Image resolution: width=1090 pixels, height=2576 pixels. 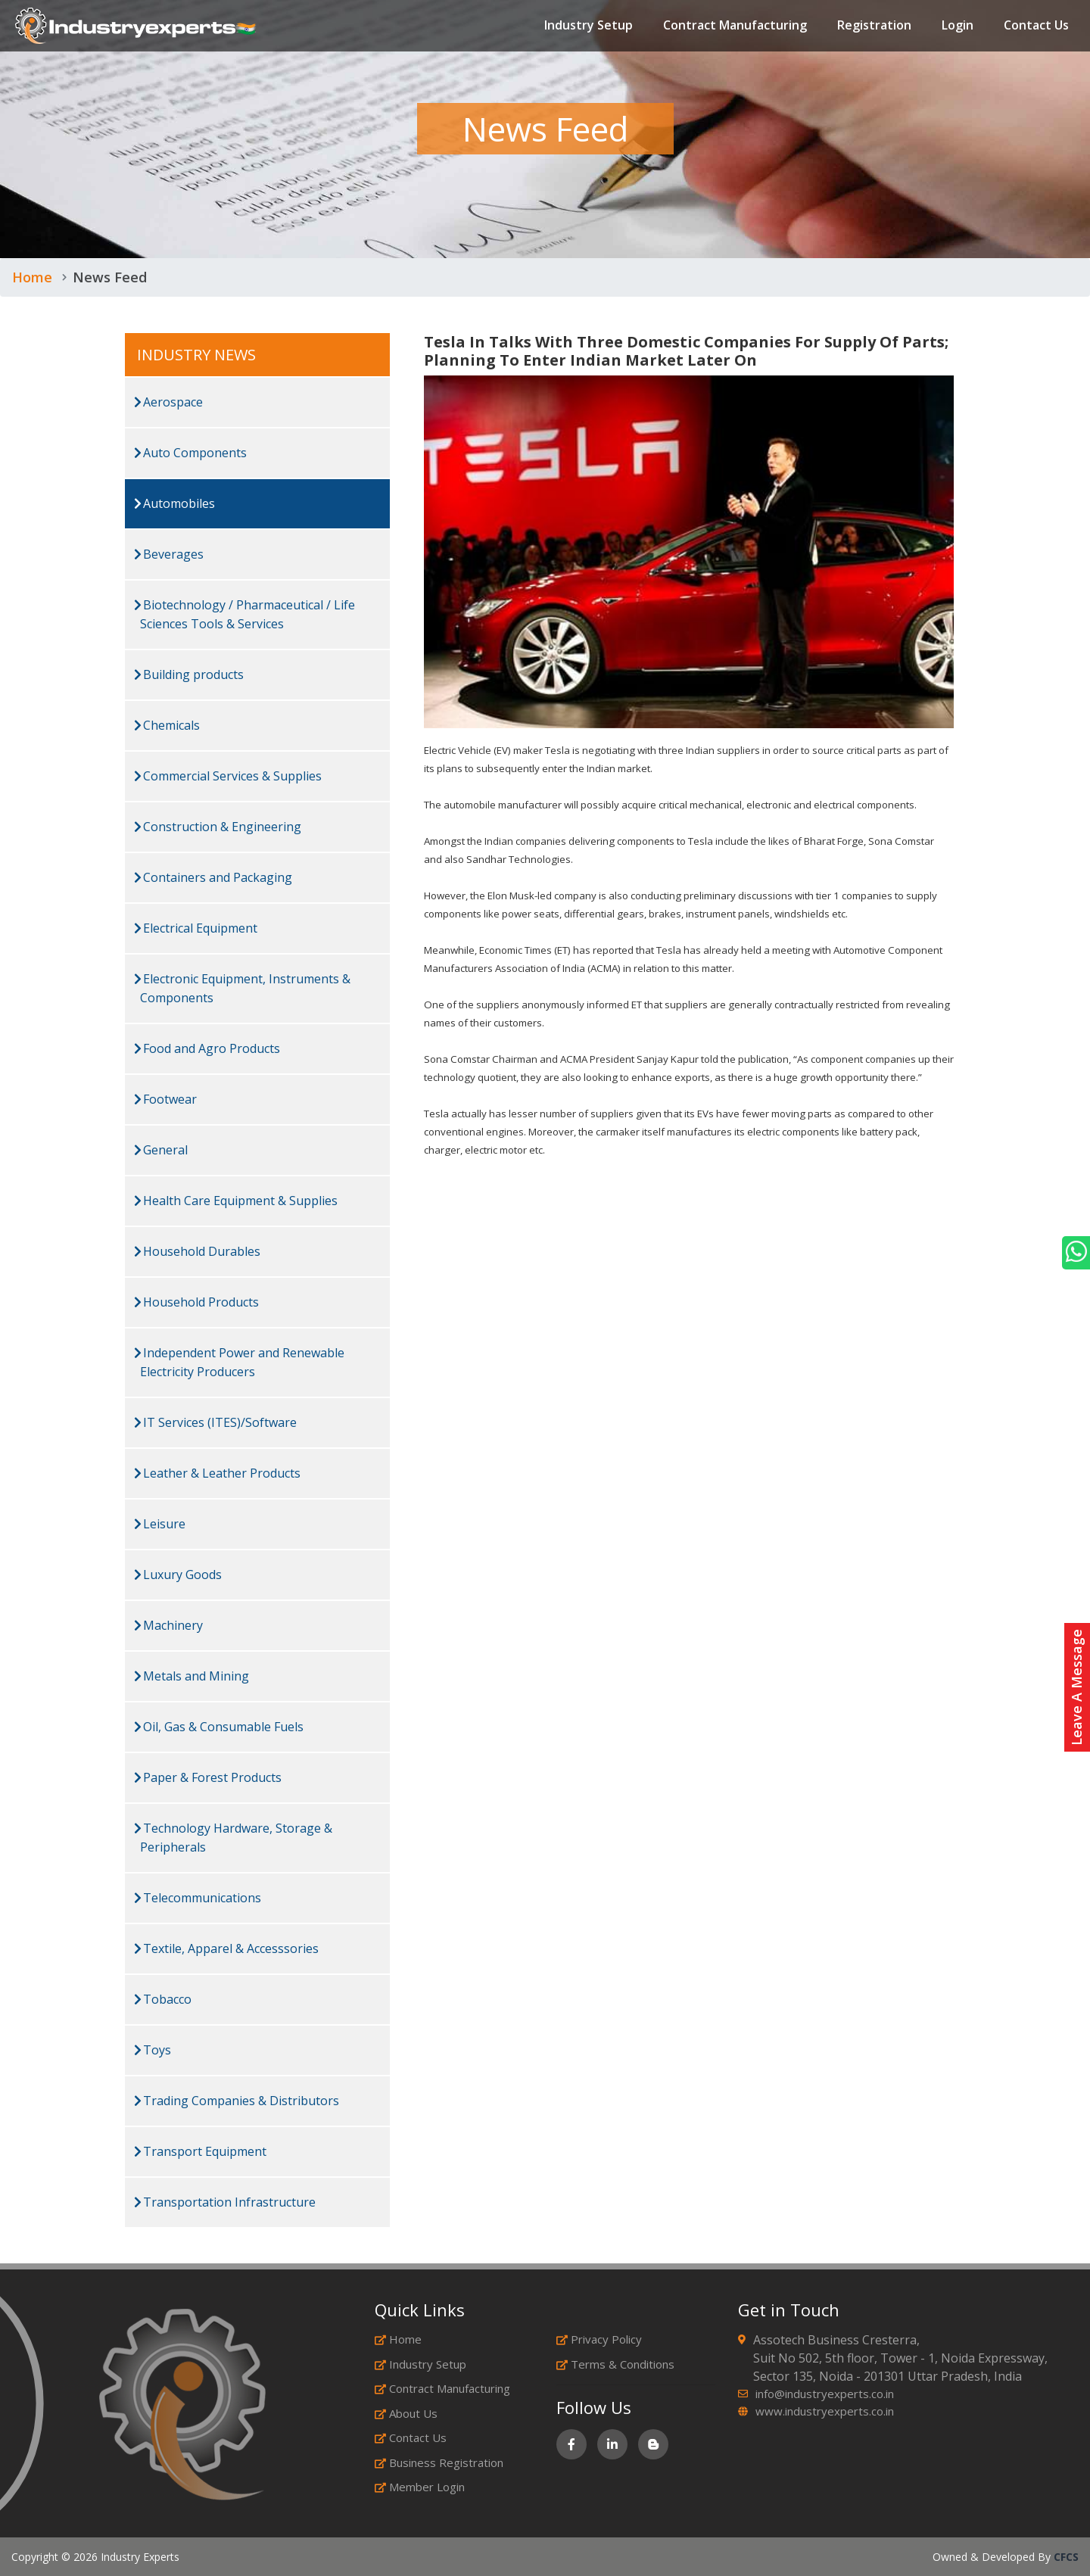 What do you see at coordinates (1036, 25) in the screenshot?
I see `Contact Us` at bounding box center [1036, 25].